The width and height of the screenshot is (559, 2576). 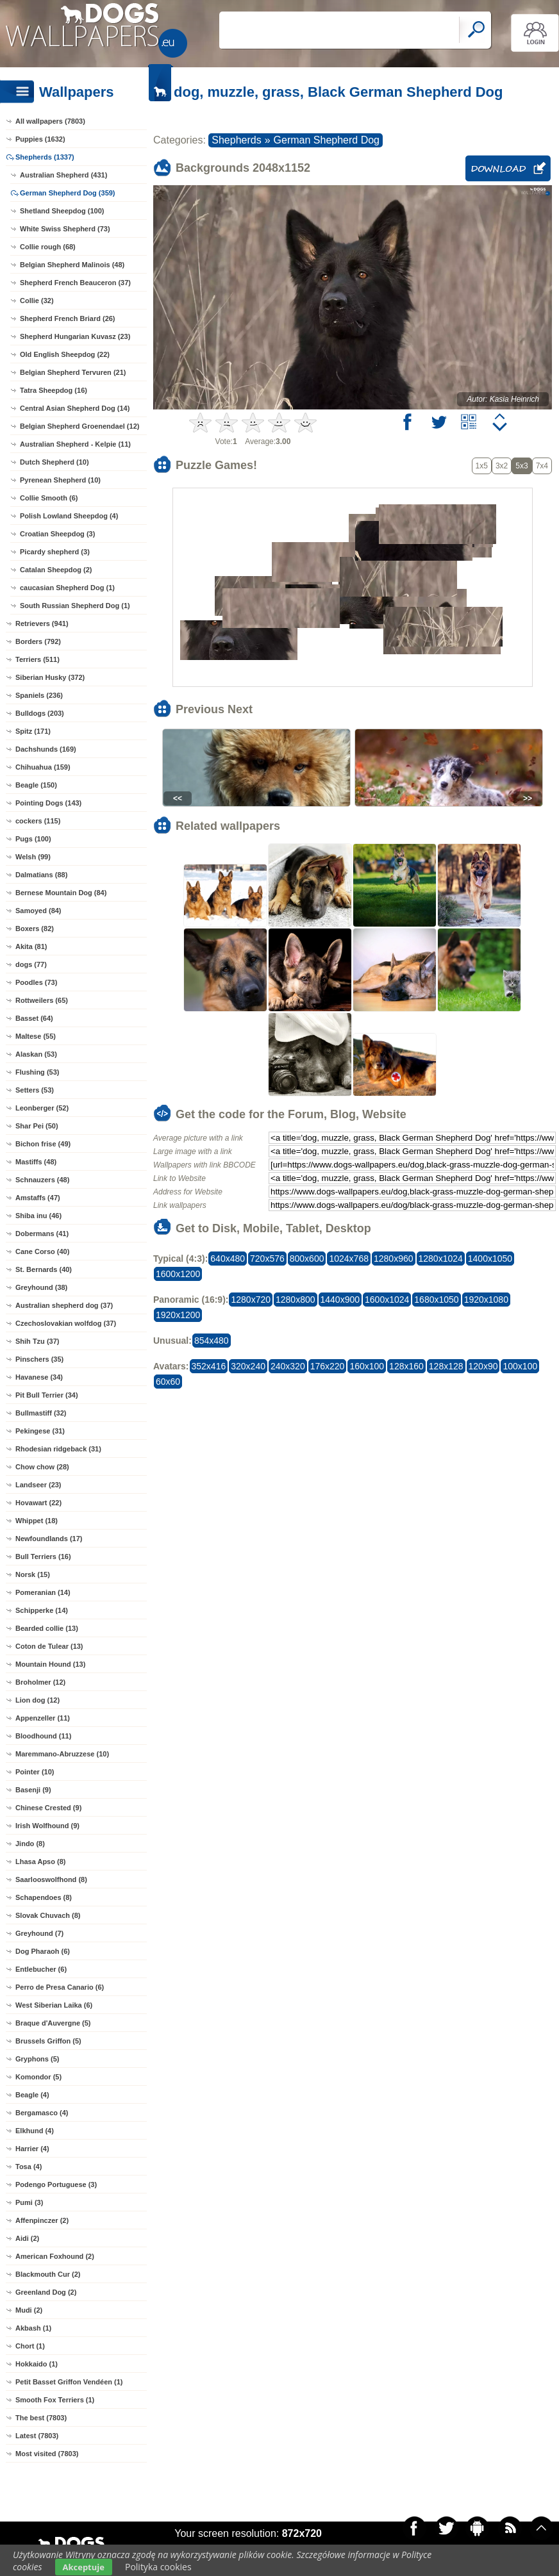 What do you see at coordinates (327, 1366) in the screenshot?
I see `176x220` at bounding box center [327, 1366].